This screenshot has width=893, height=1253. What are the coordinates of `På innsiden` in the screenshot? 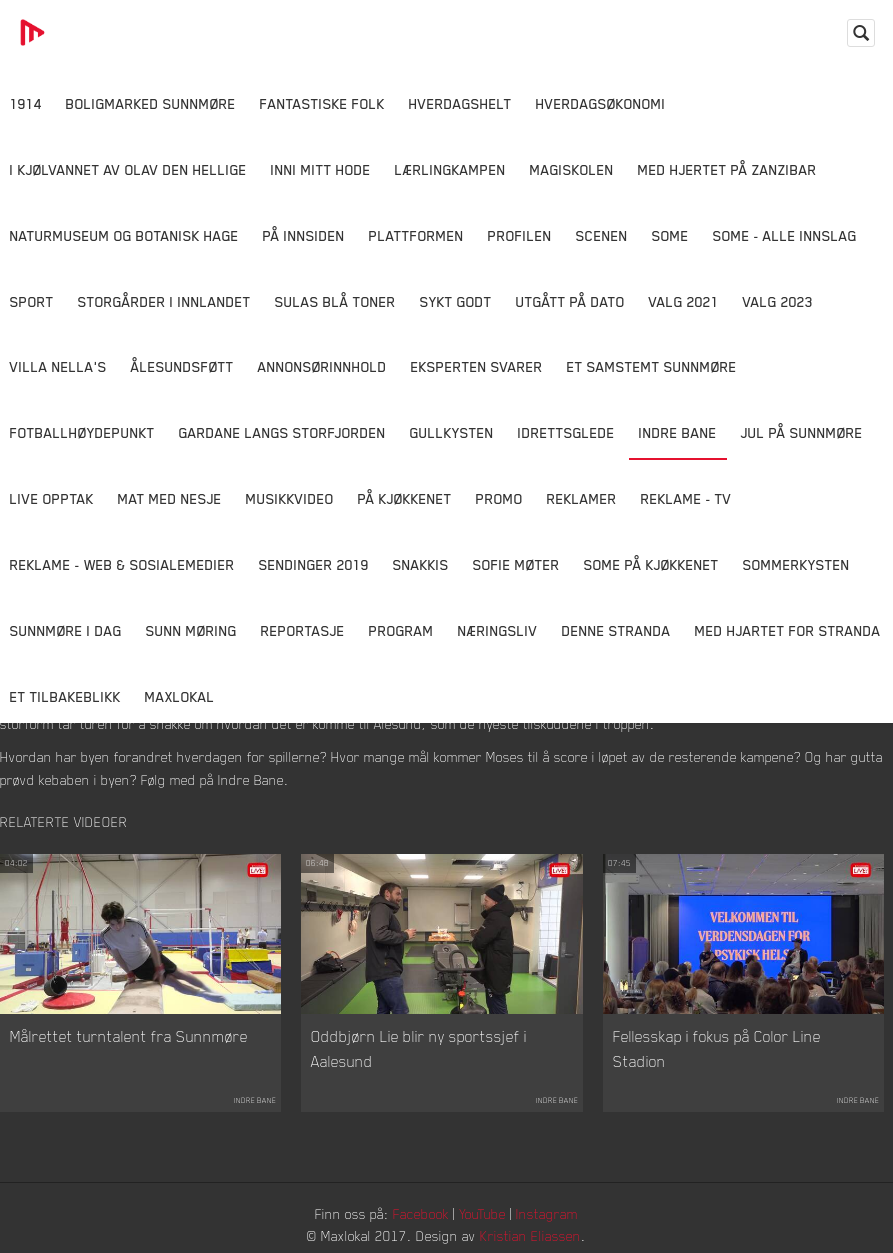 It's located at (304, 235).